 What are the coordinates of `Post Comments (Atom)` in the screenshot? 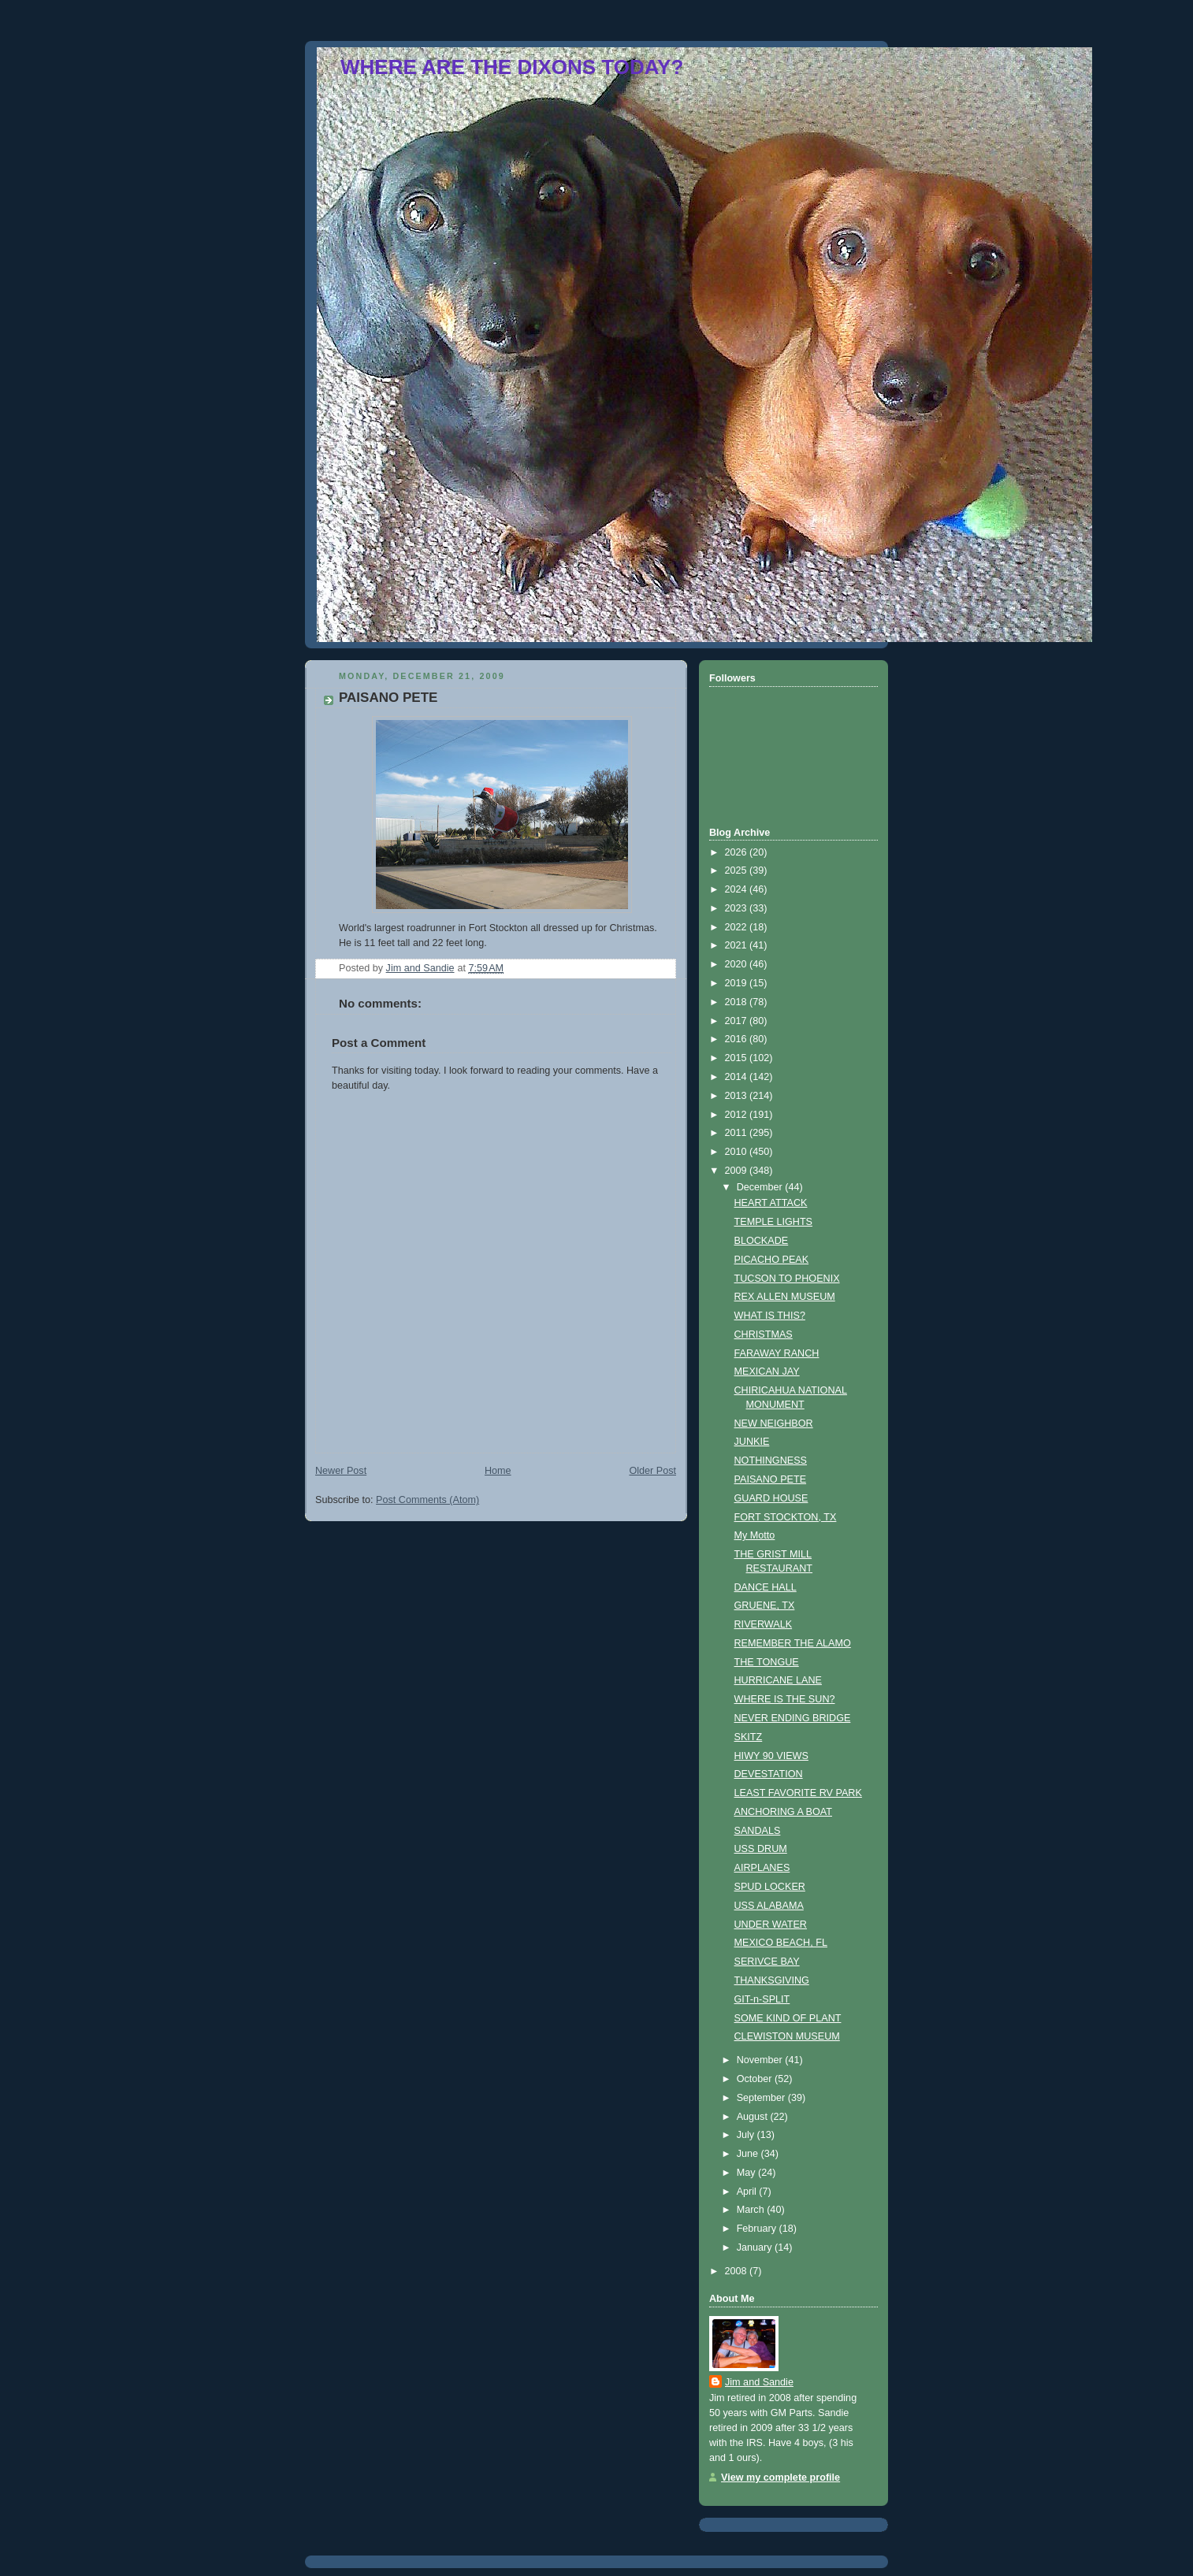 It's located at (427, 1499).